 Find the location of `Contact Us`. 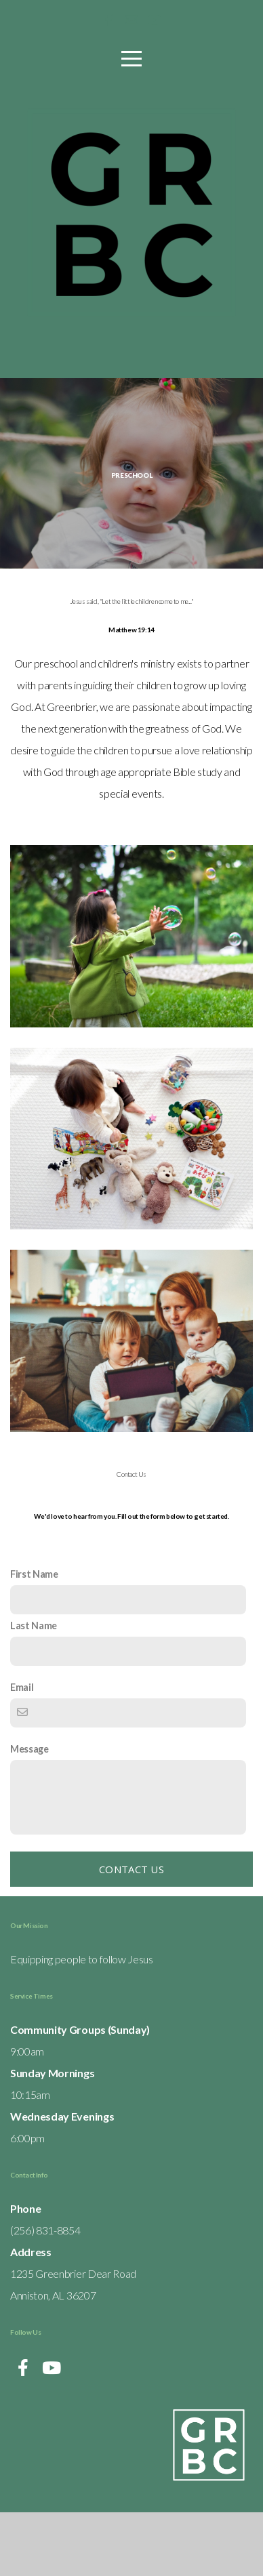

Contact Us is located at coordinates (131, 1933).